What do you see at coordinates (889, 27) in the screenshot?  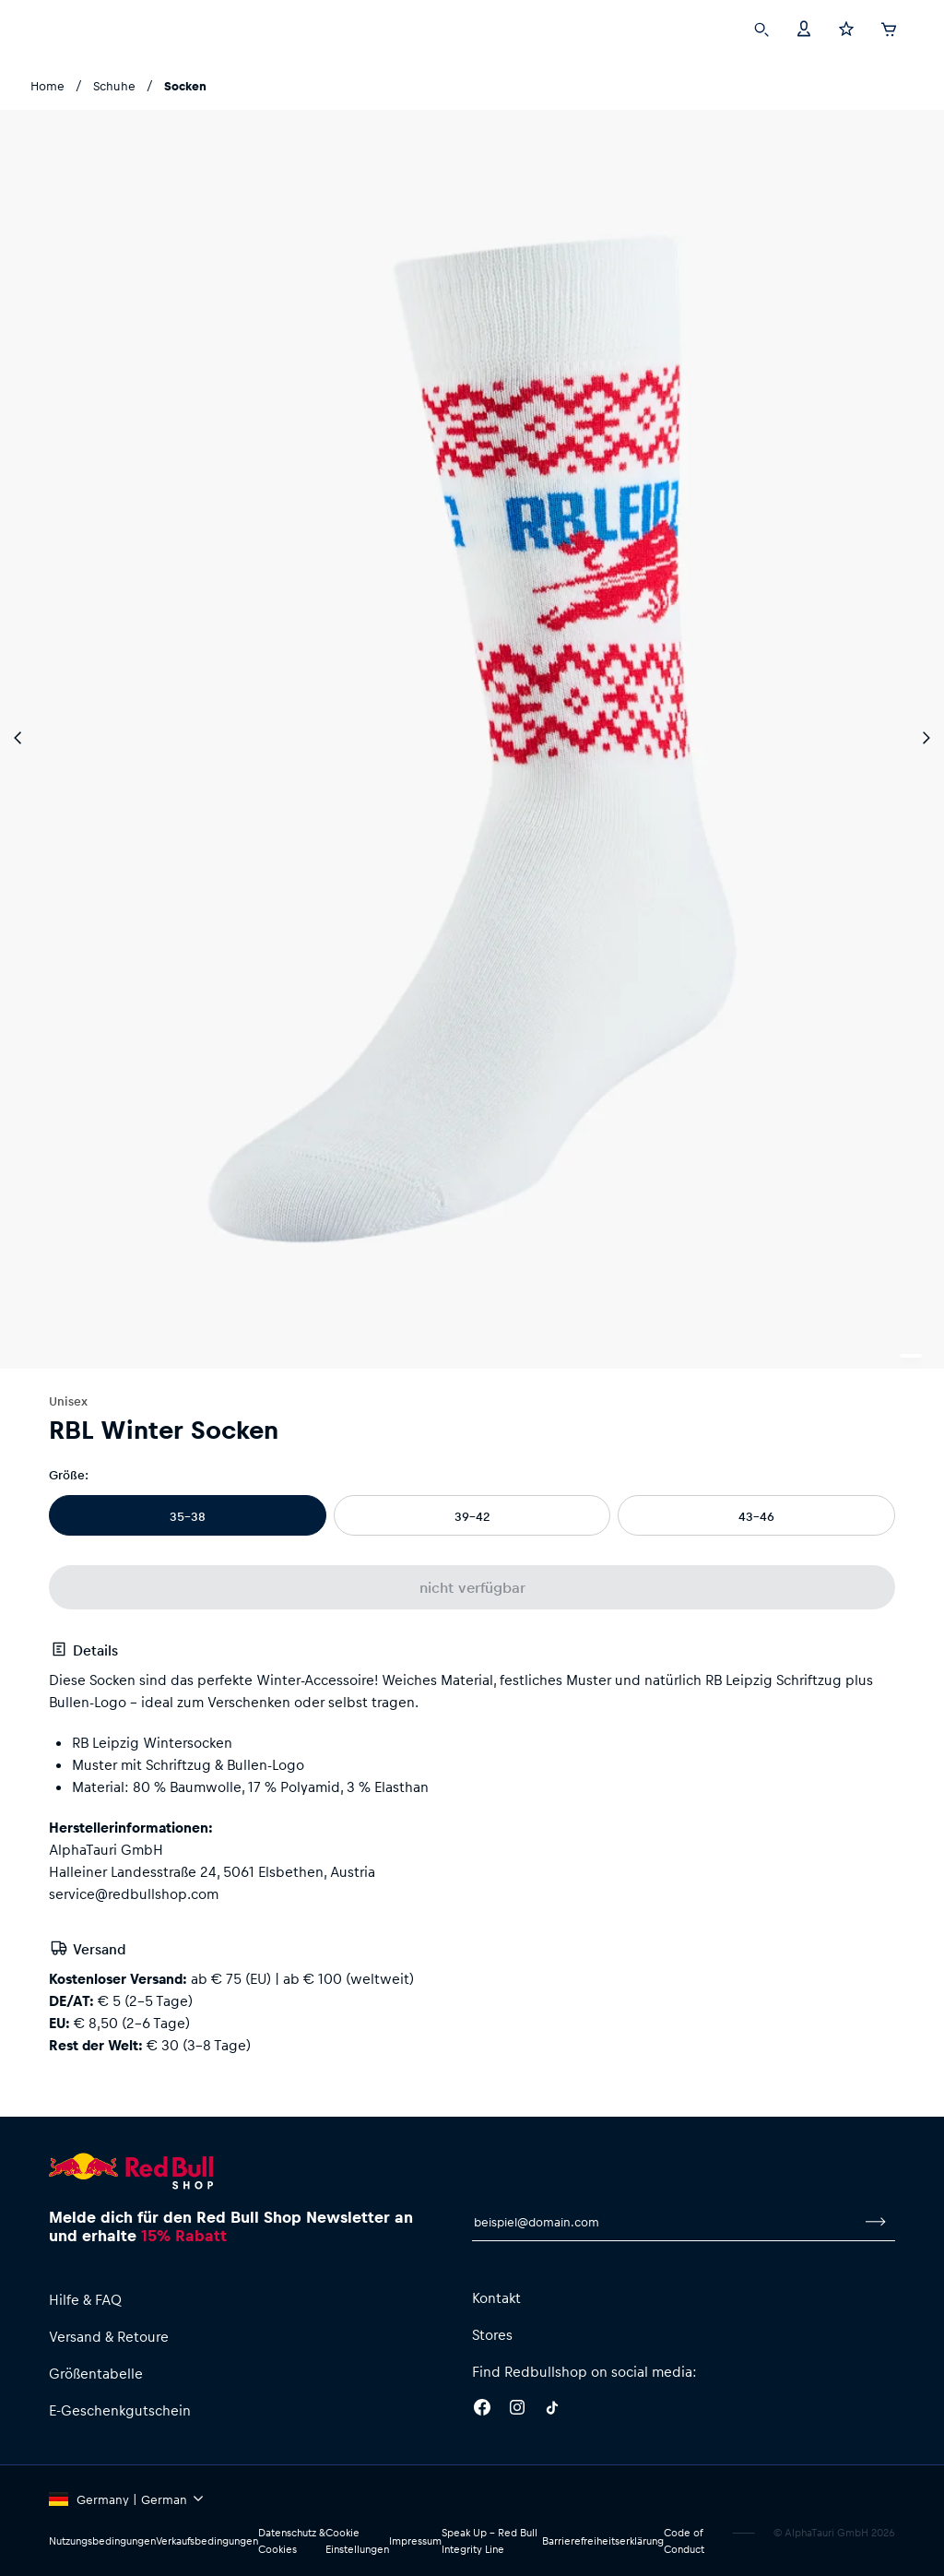 I see `[Warenkorb]` at bounding box center [889, 27].